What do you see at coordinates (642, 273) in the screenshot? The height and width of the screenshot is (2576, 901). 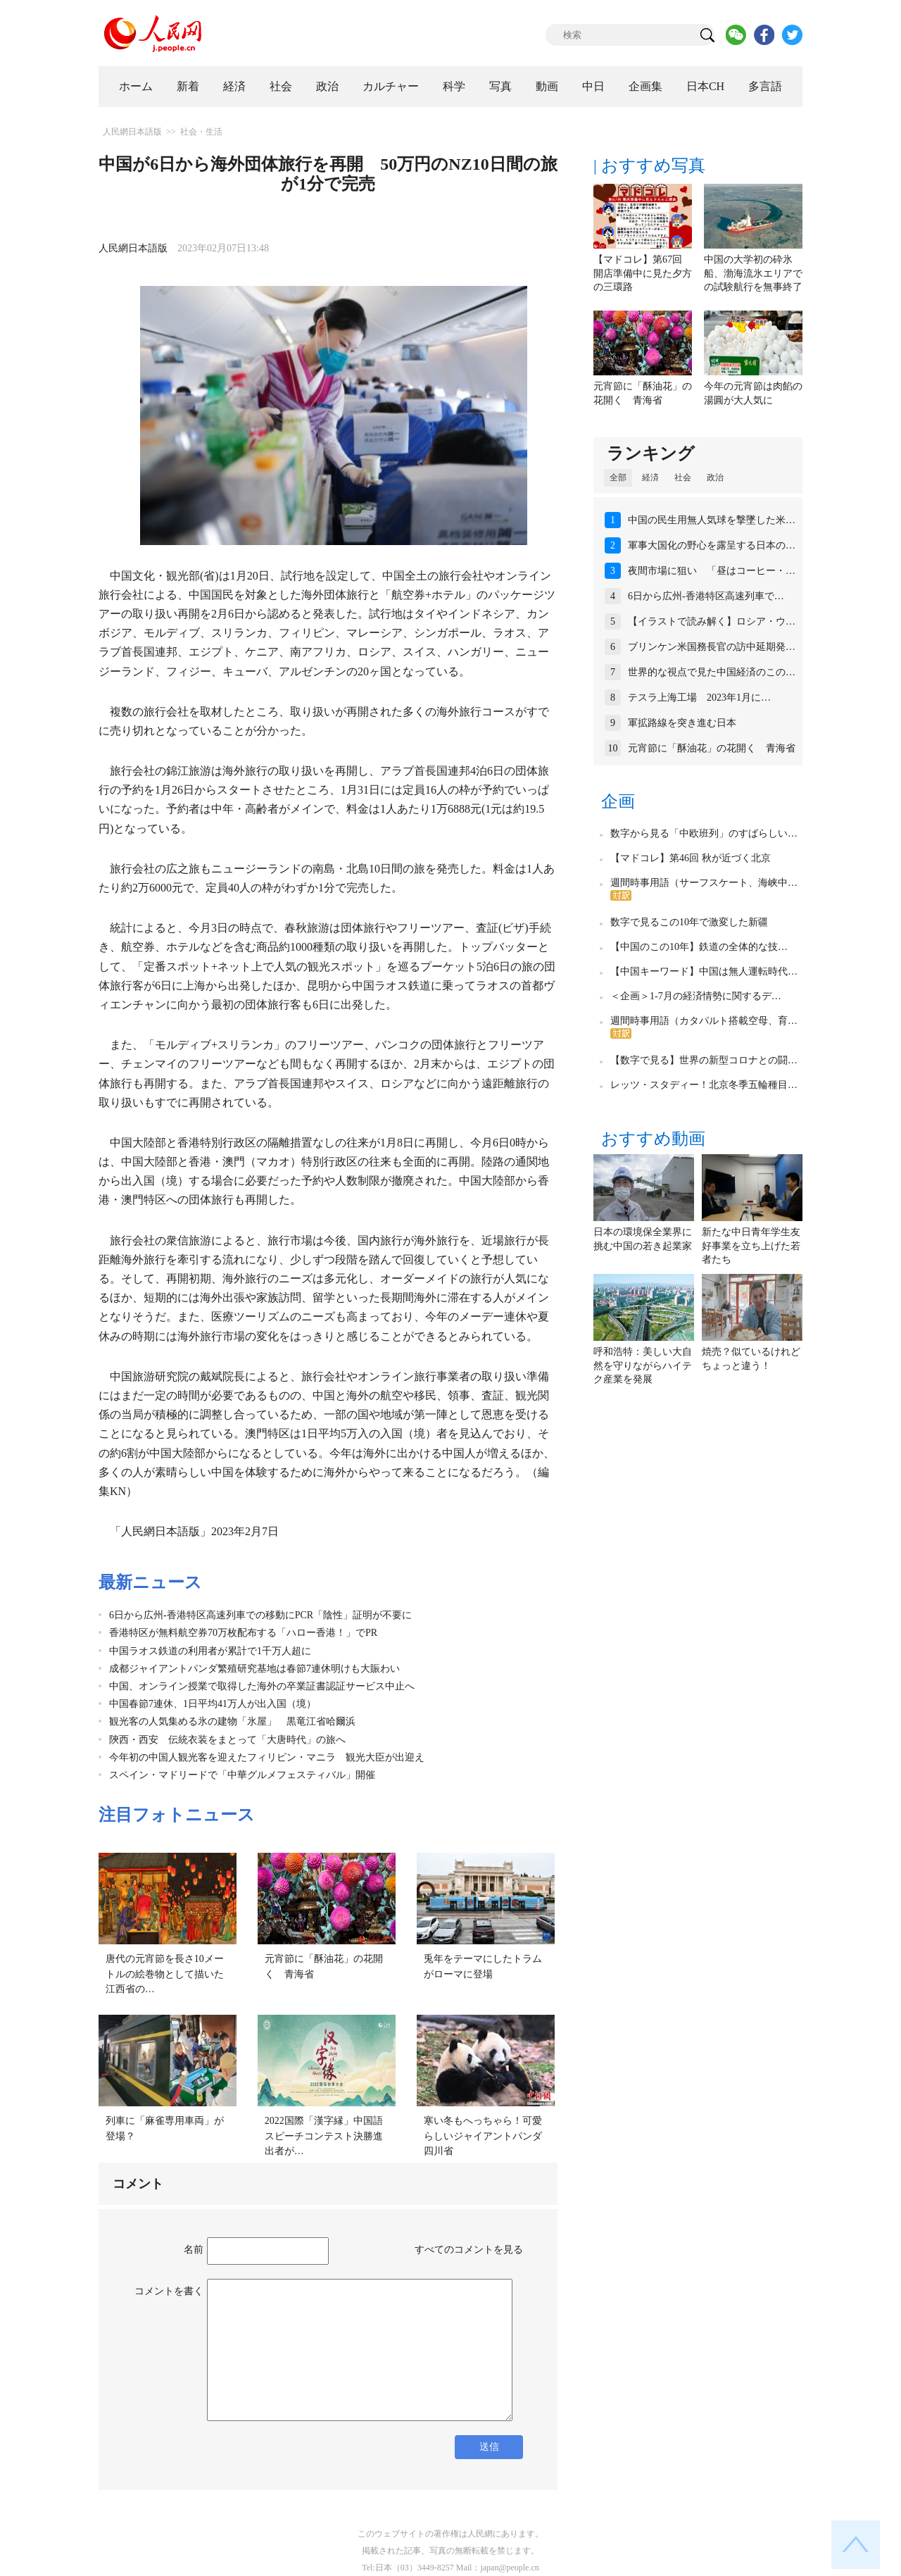 I see `【マドコレ】第67回 開店準備中に見た夕方の三環路` at bounding box center [642, 273].